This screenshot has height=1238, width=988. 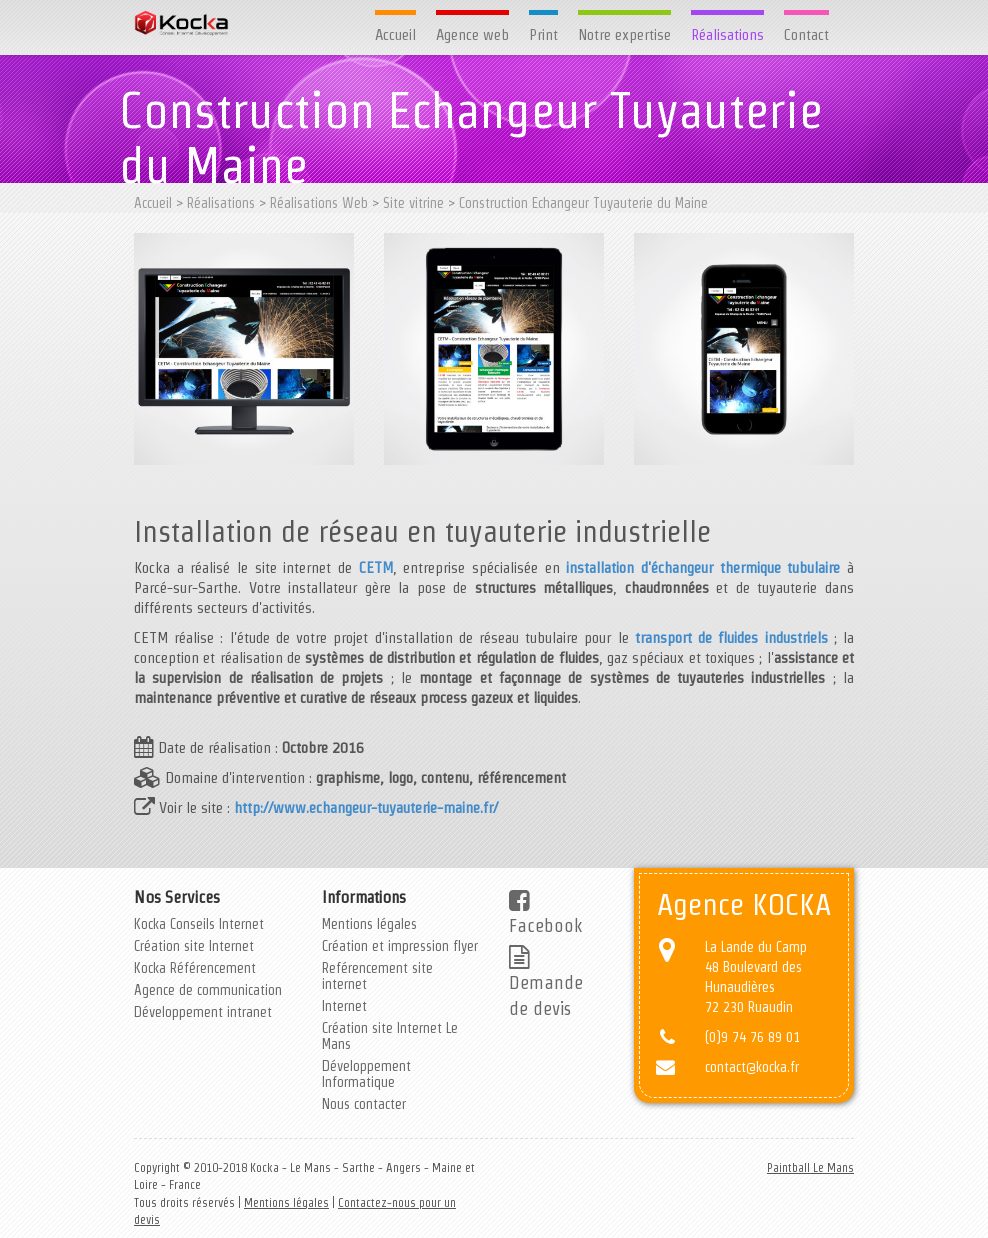 What do you see at coordinates (364, 1104) in the screenshot?
I see `Nous contacter` at bounding box center [364, 1104].